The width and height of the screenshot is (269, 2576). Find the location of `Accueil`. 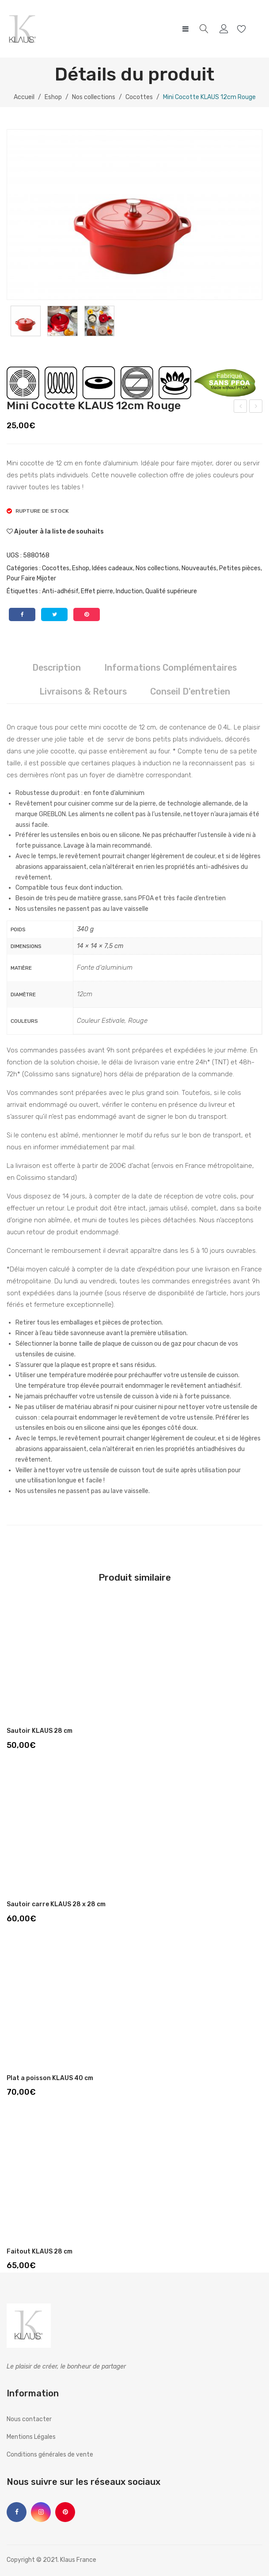

Accueil is located at coordinates (24, 97).